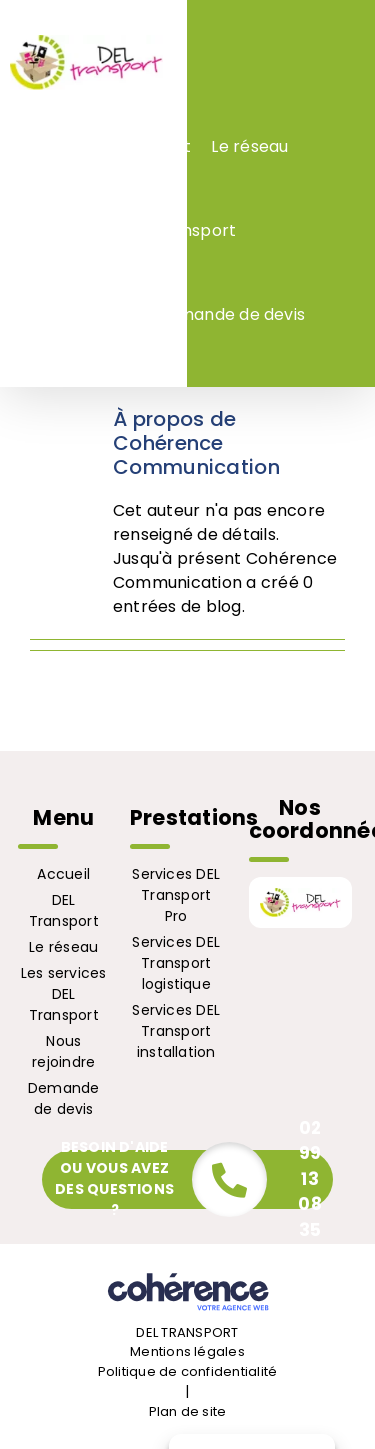  I want to click on Le réseau, so click(63, 947).